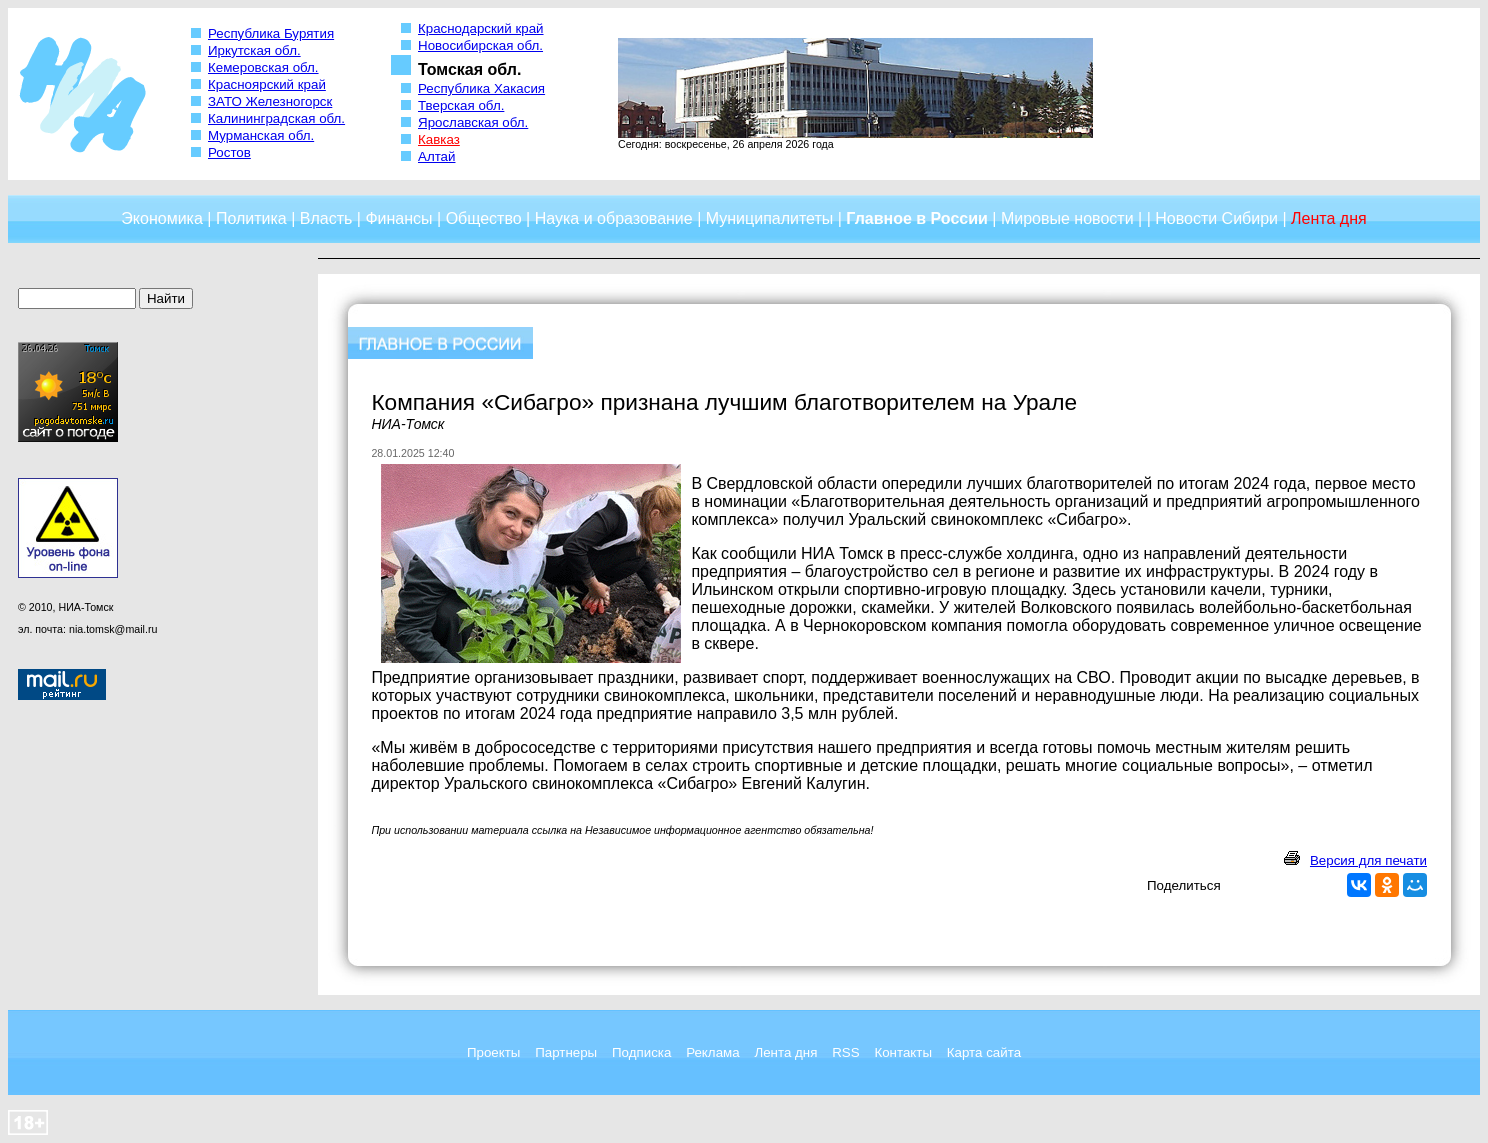  I want to click on Партнеры, so click(566, 1052).